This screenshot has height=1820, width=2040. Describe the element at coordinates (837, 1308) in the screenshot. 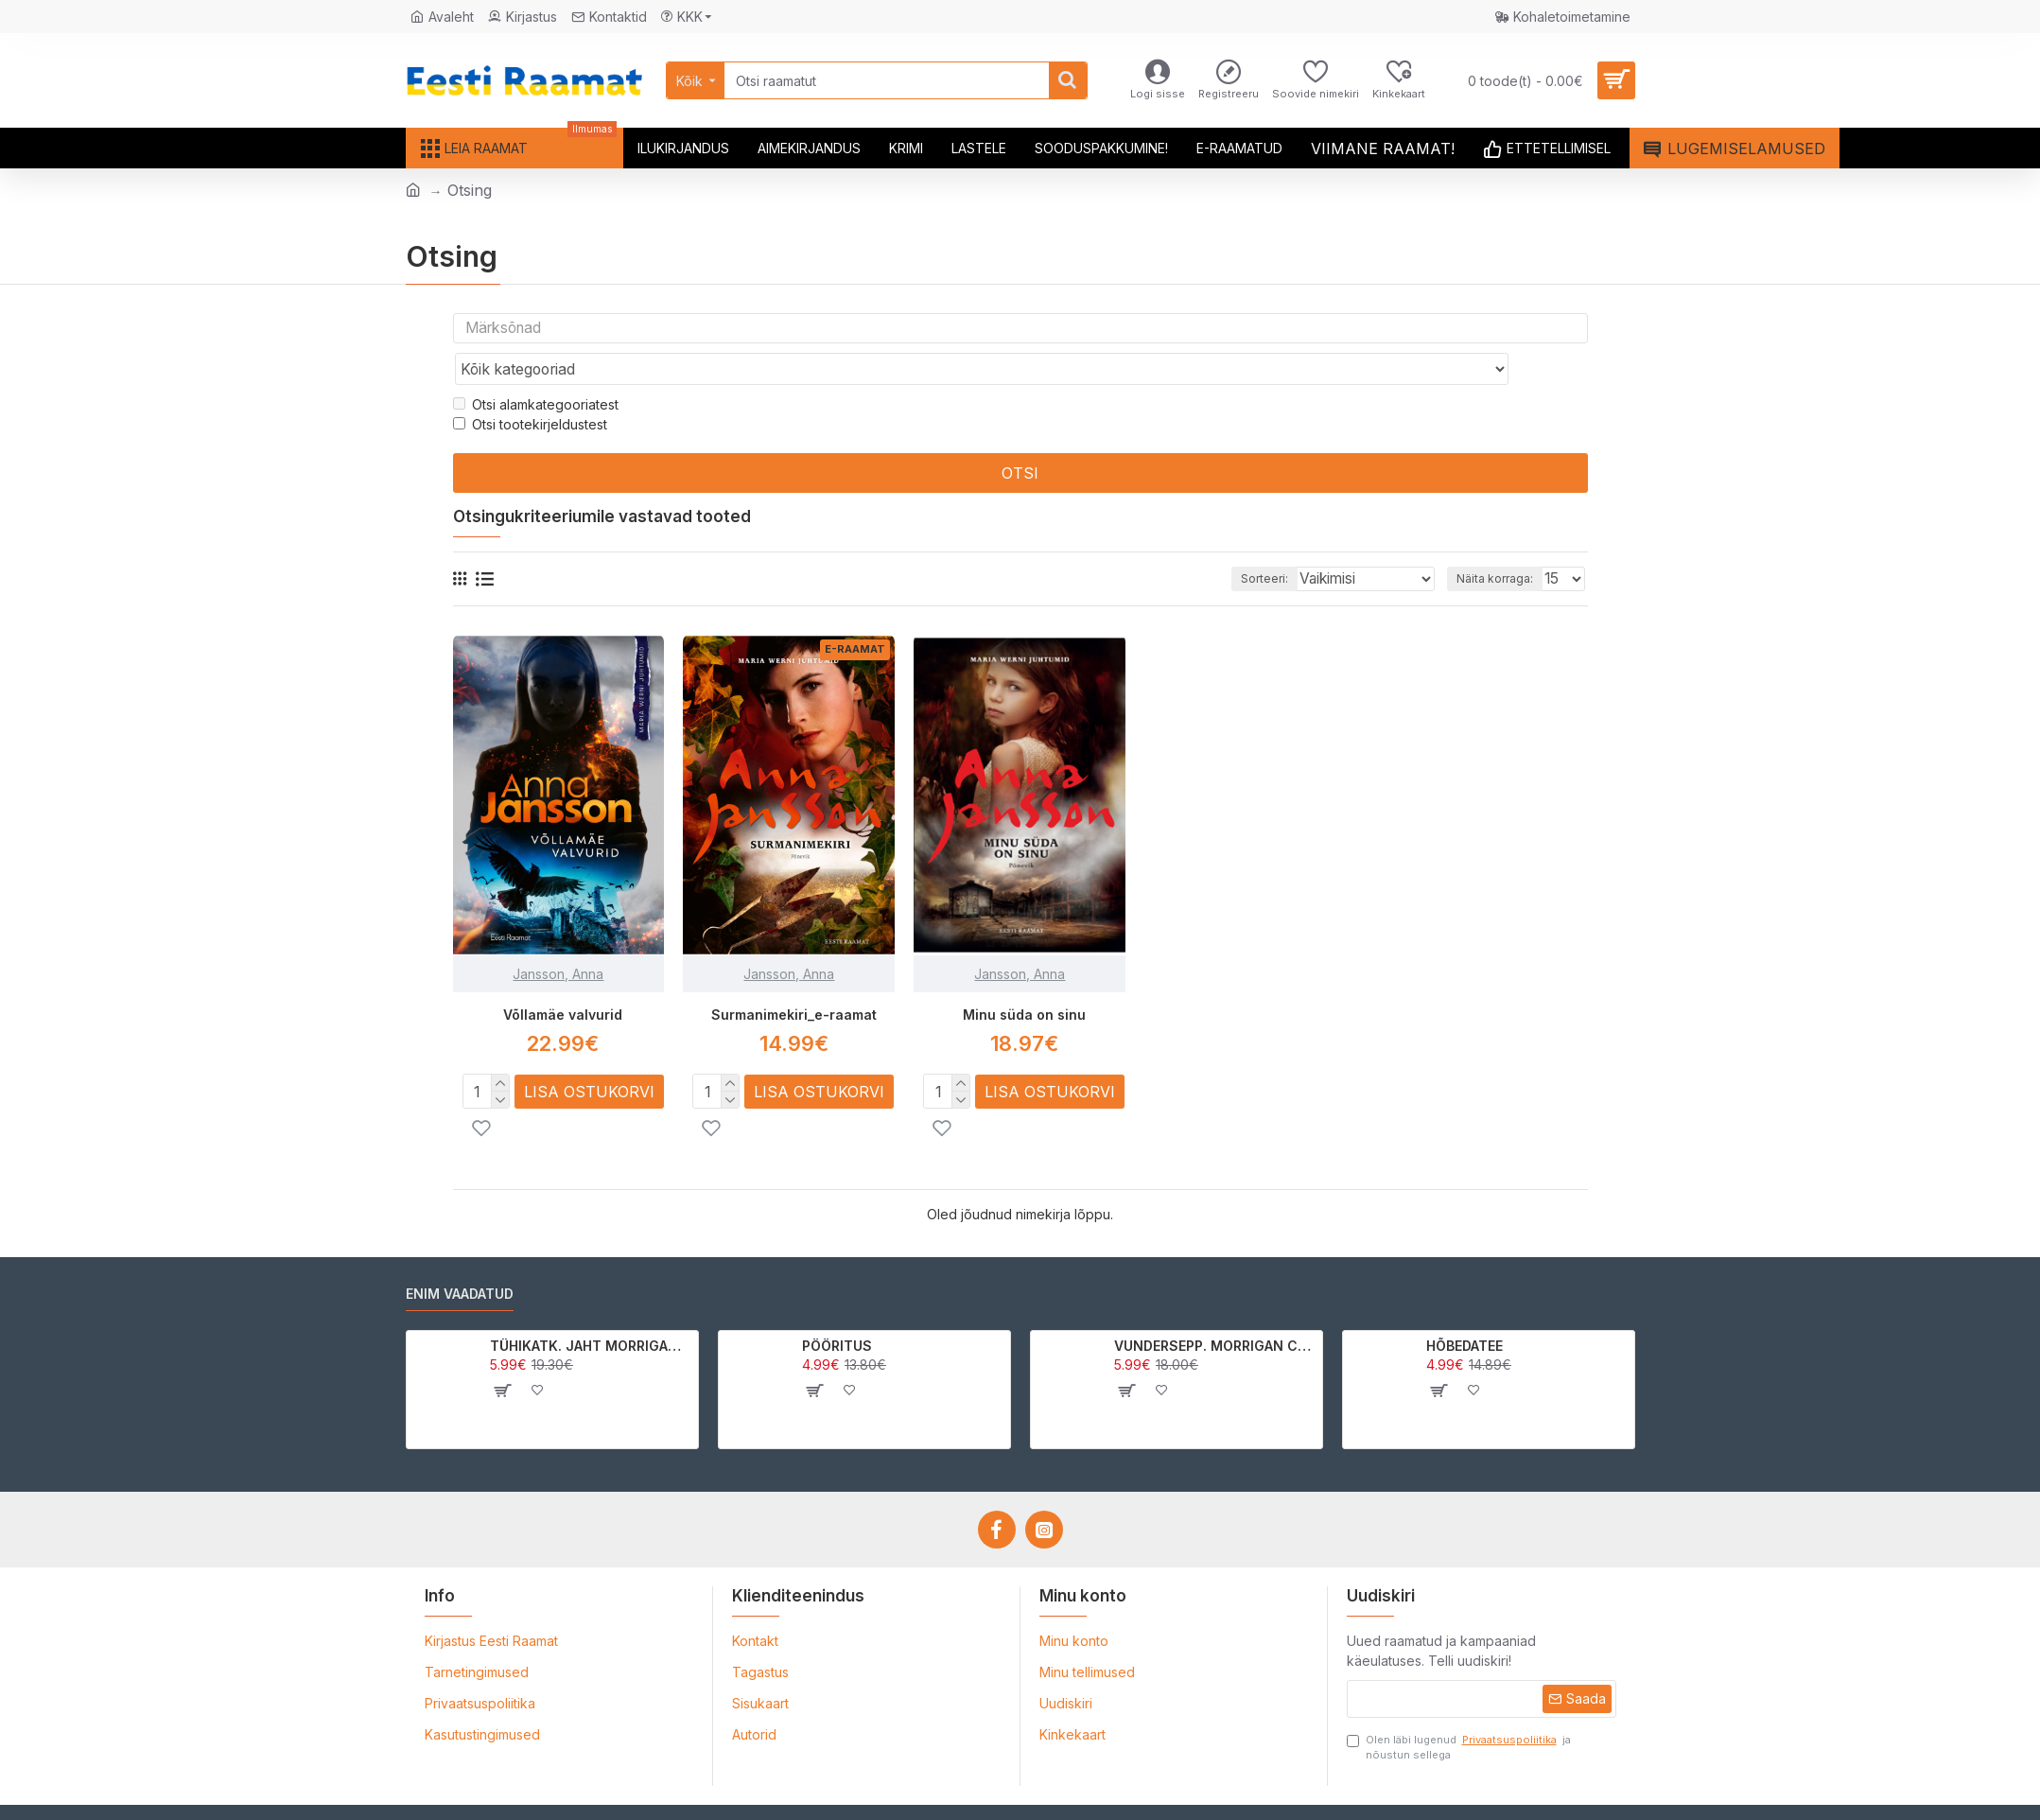

I see `PÖÖRITUS` at that location.